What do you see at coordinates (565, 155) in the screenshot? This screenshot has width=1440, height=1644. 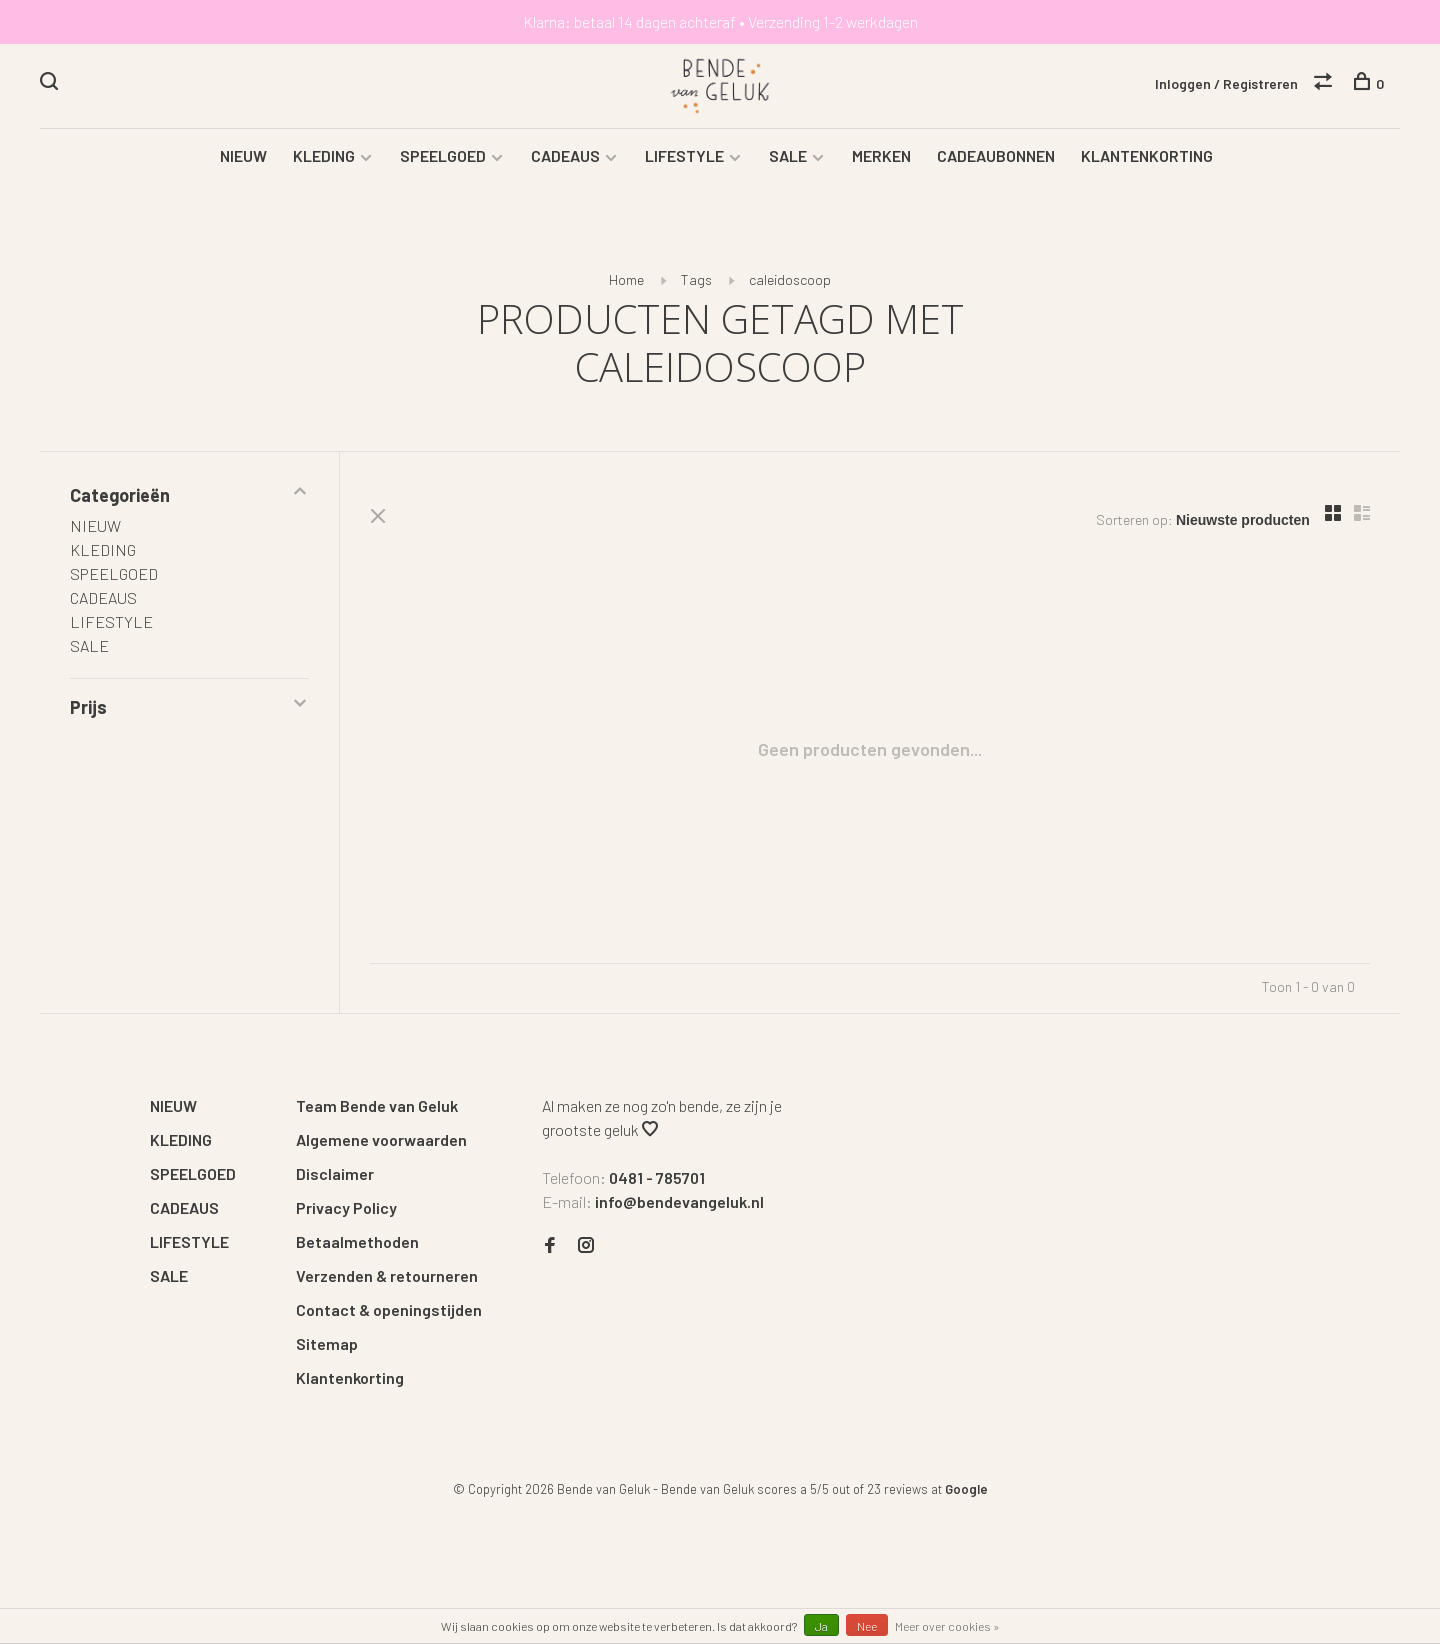 I see `CADEAUS` at bounding box center [565, 155].